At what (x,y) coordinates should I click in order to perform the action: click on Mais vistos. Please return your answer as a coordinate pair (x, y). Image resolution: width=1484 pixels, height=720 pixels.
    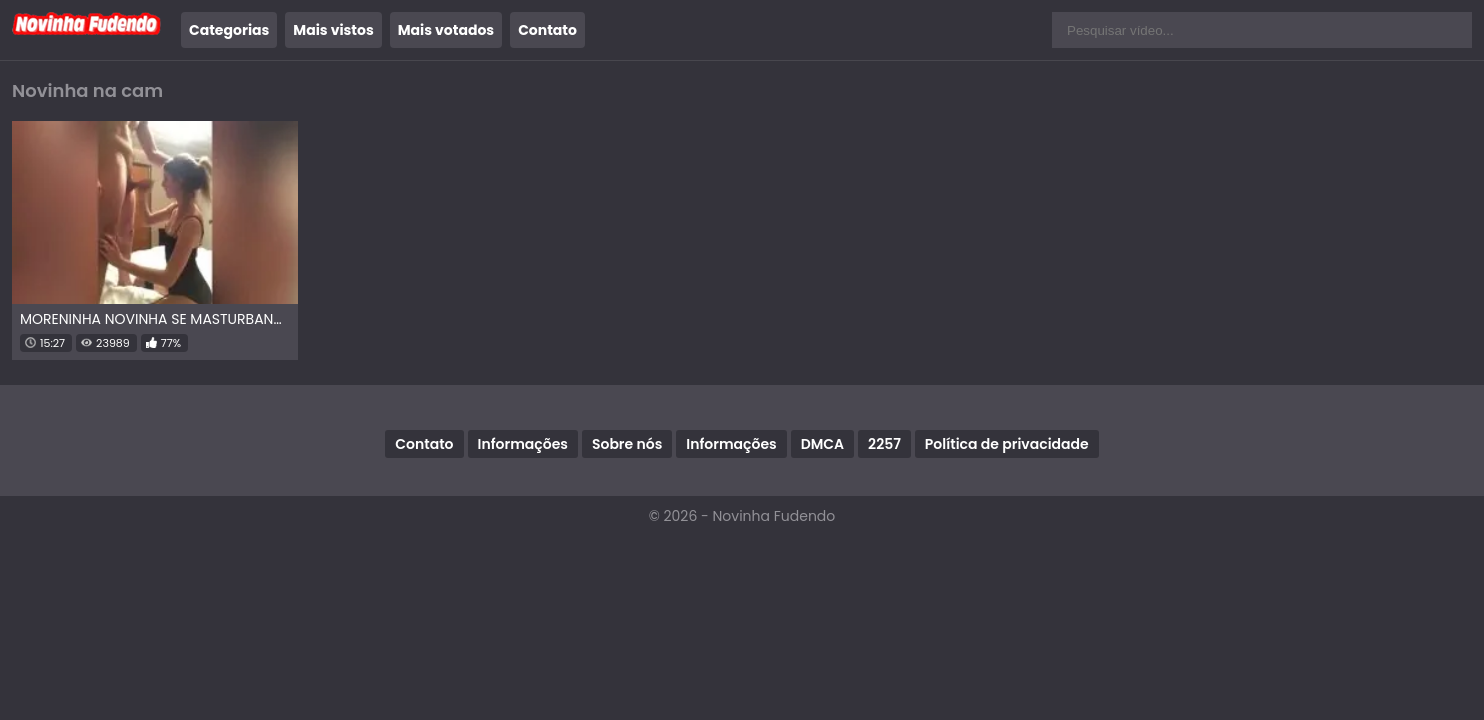
    Looking at the image, I should click on (333, 30).